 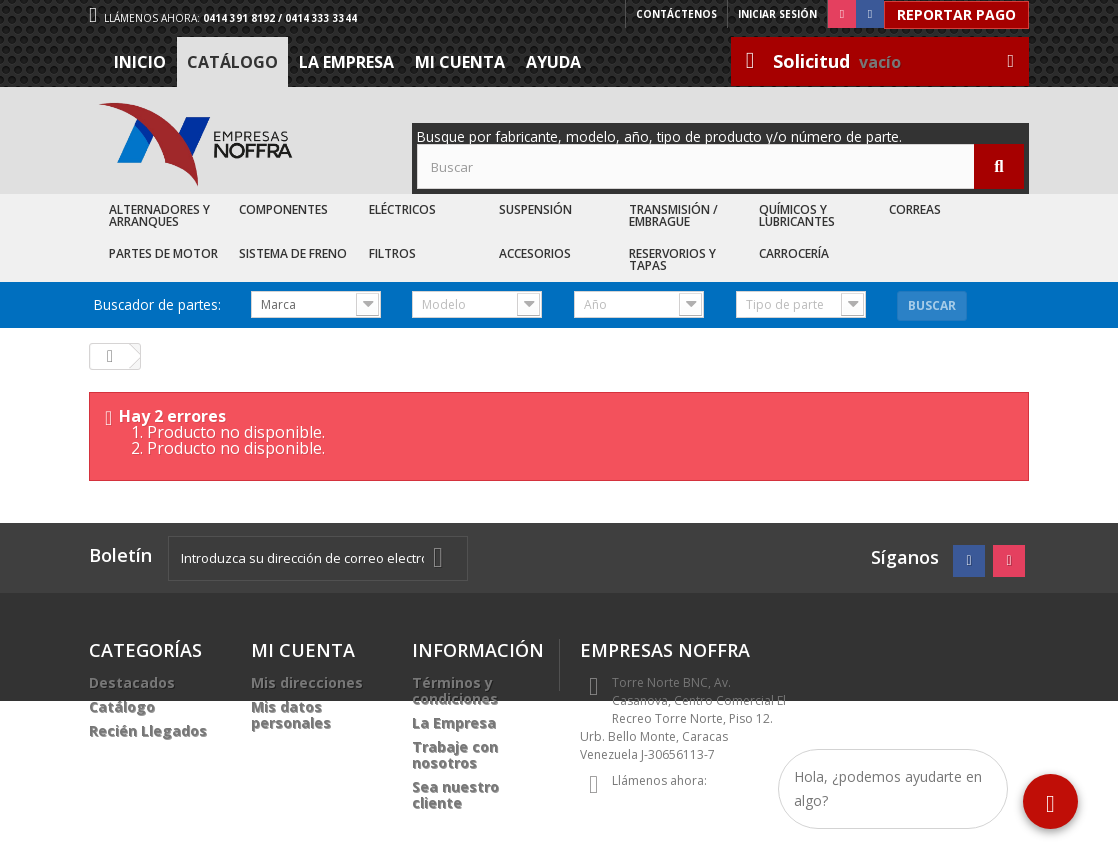 I want to click on Componentes, so click(x=283, y=209).